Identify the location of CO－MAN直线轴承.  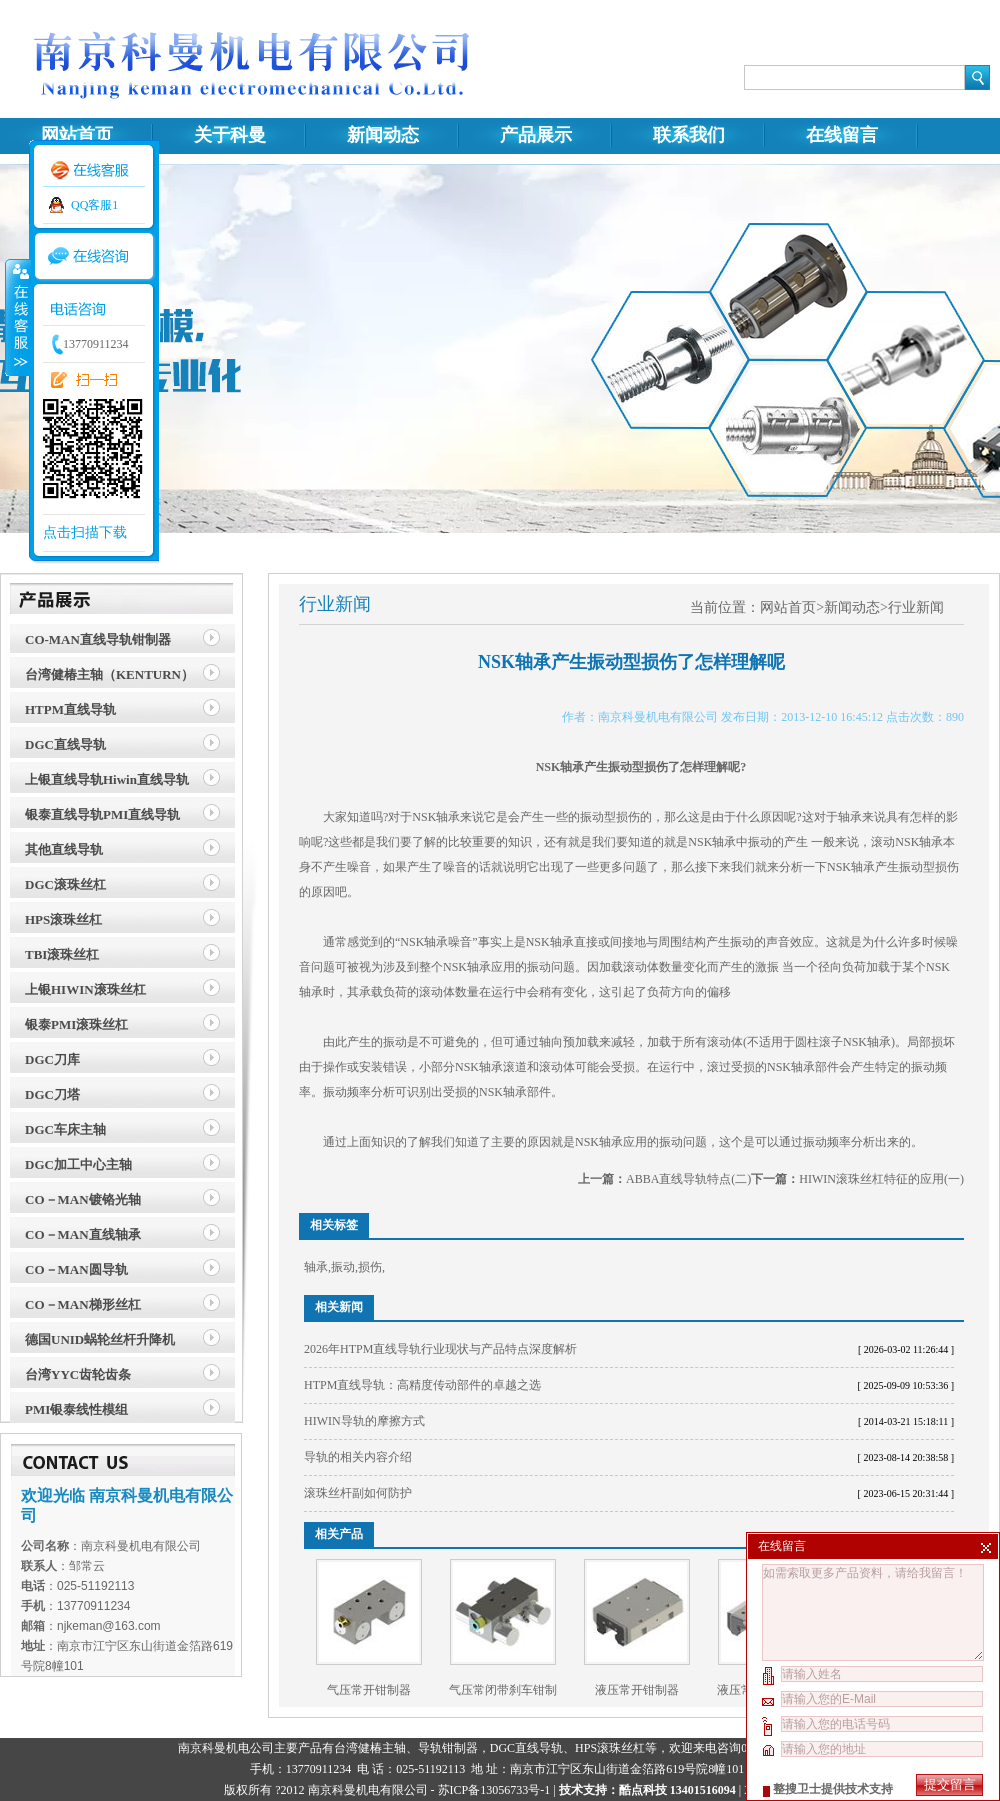
(83, 1234).